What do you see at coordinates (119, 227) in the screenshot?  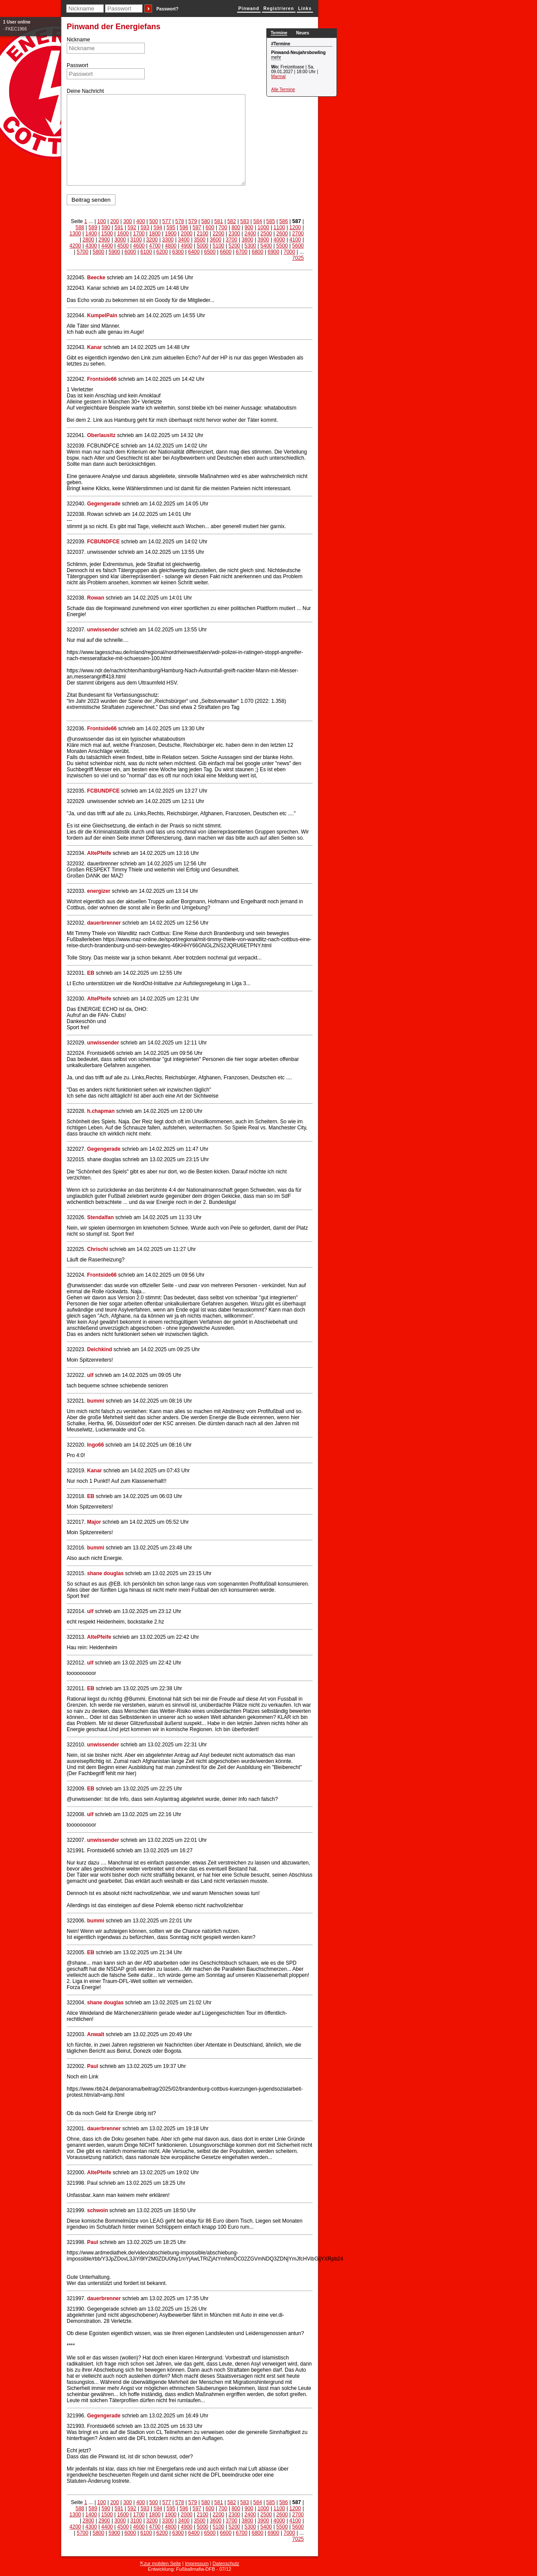 I see `591` at bounding box center [119, 227].